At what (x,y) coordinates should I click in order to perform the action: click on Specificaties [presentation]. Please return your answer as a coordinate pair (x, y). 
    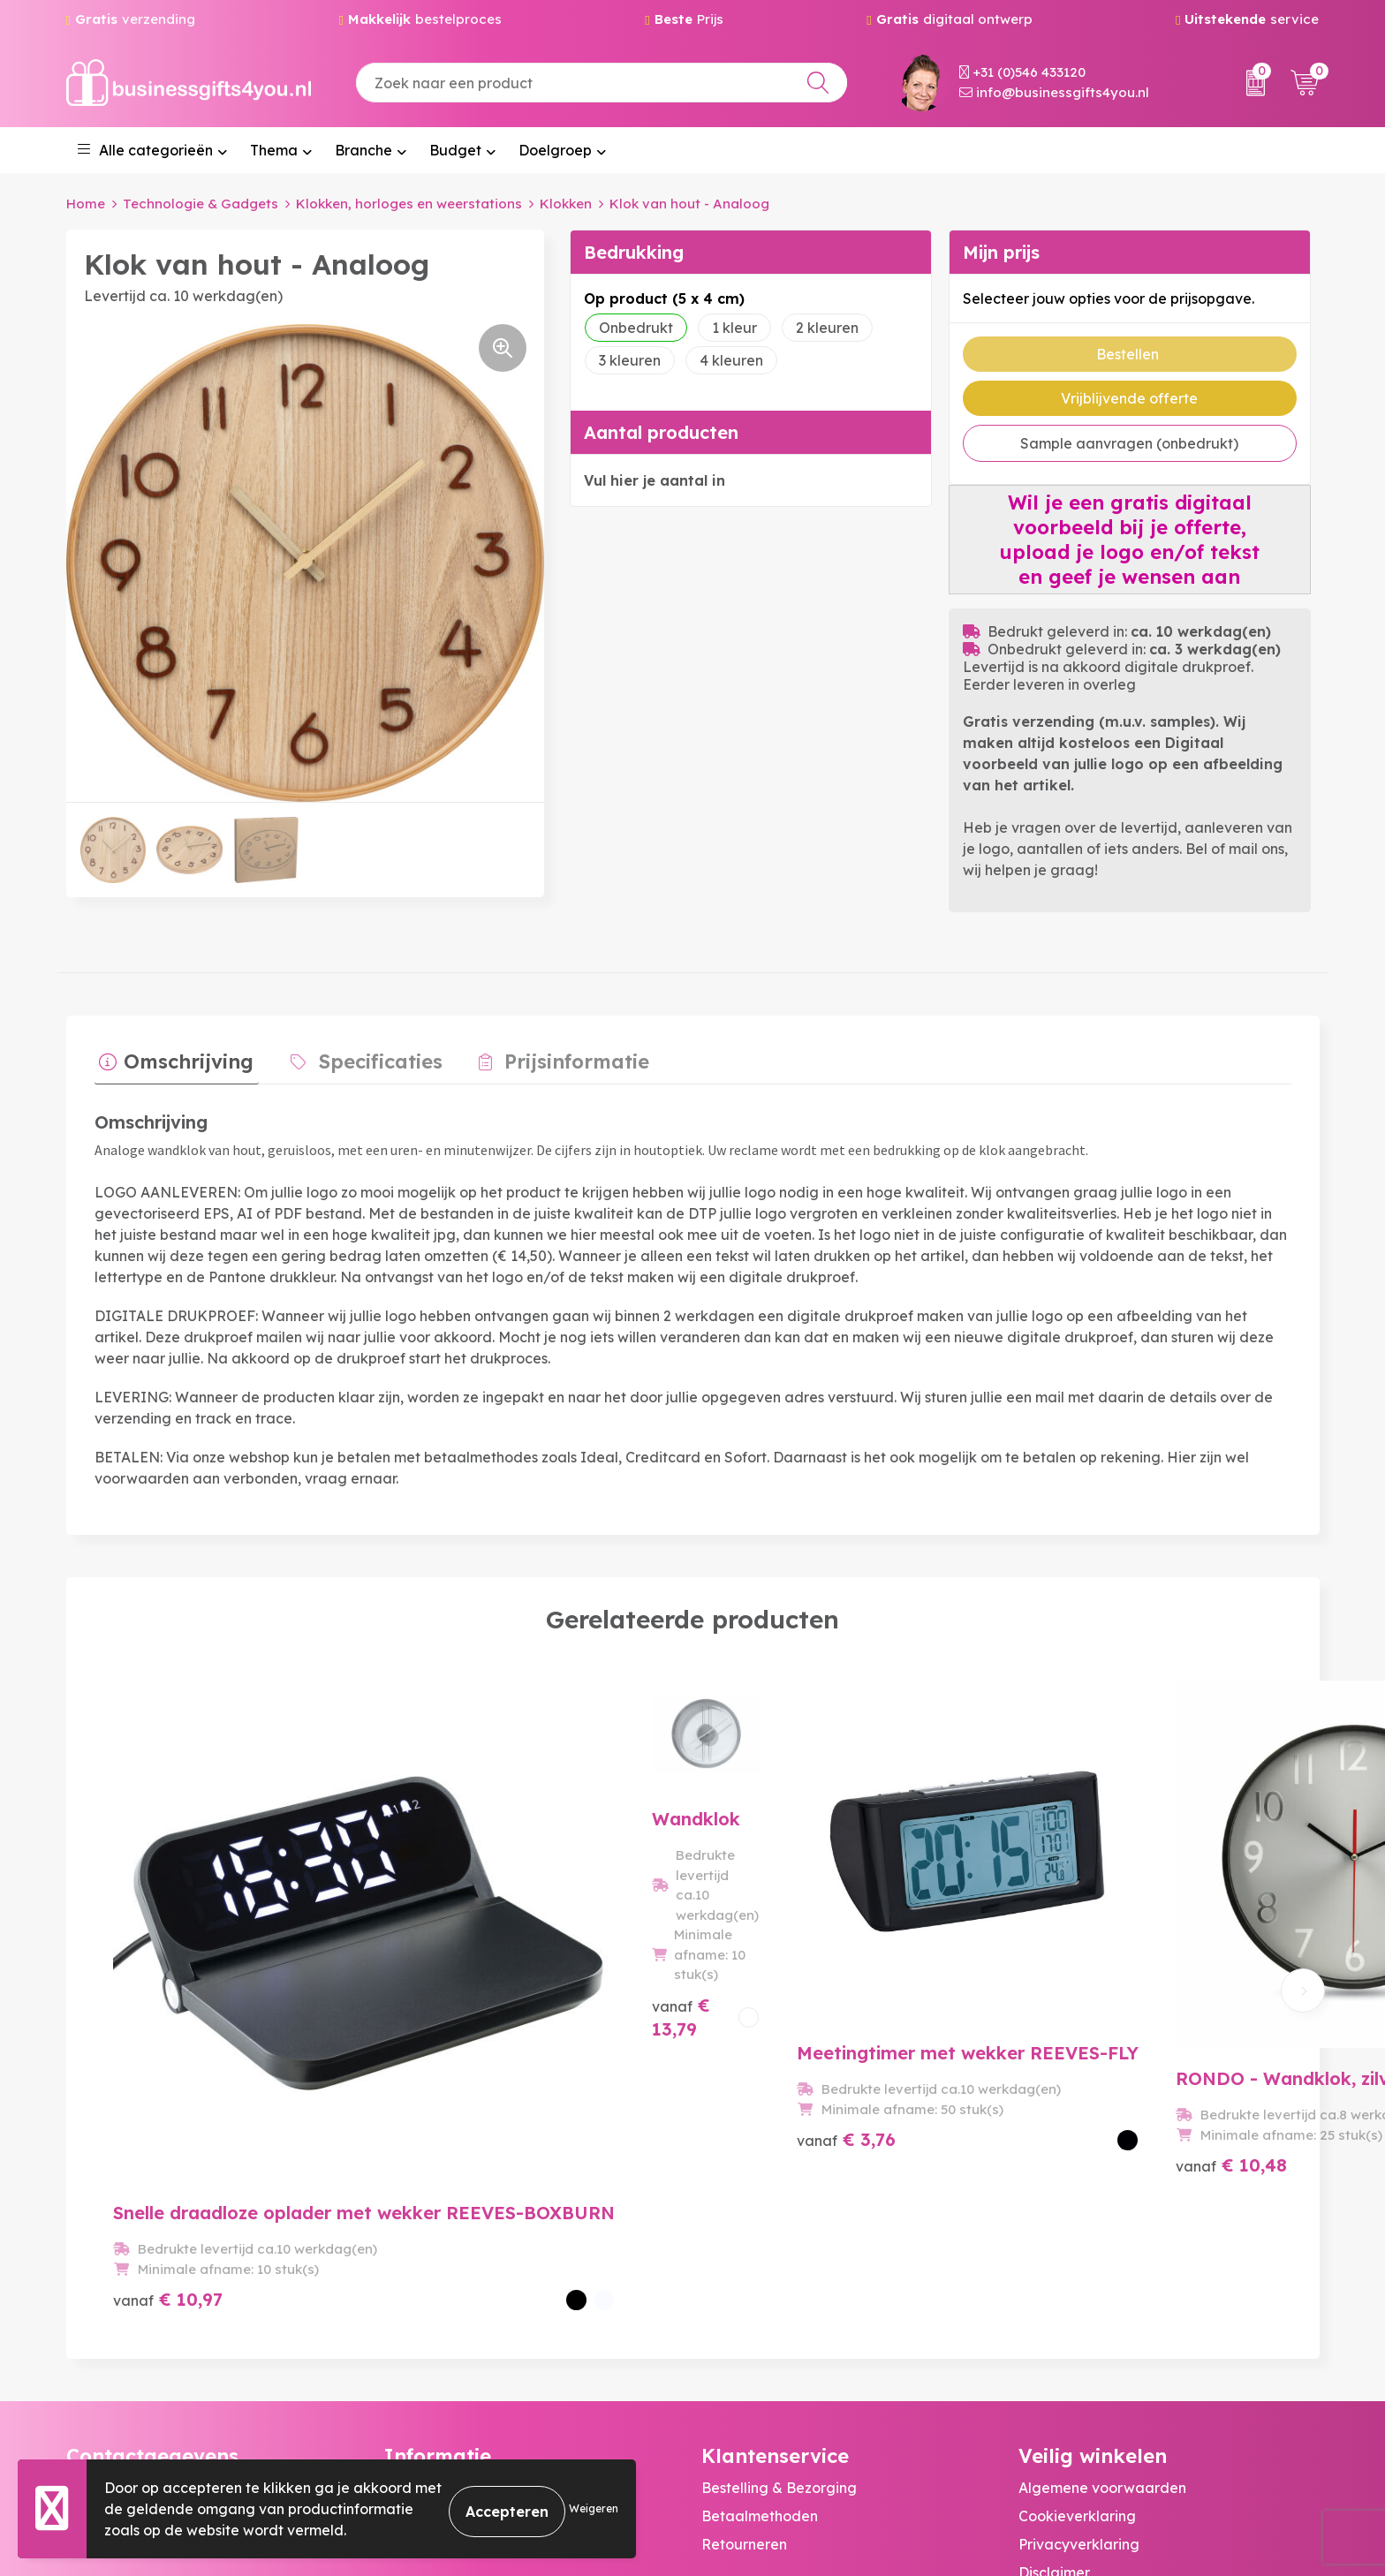
    Looking at the image, I should click on (366, 1057).